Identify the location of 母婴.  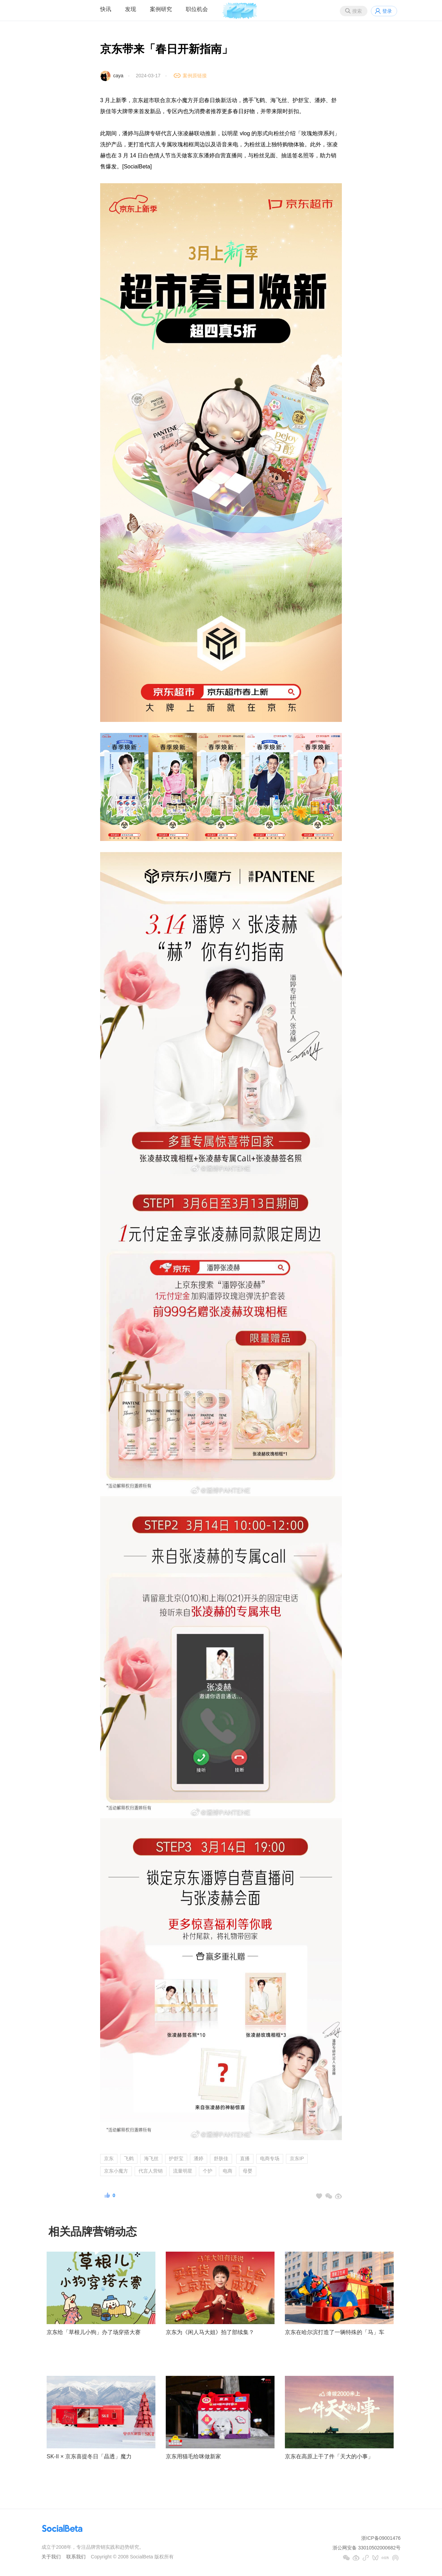
(247, 2171).